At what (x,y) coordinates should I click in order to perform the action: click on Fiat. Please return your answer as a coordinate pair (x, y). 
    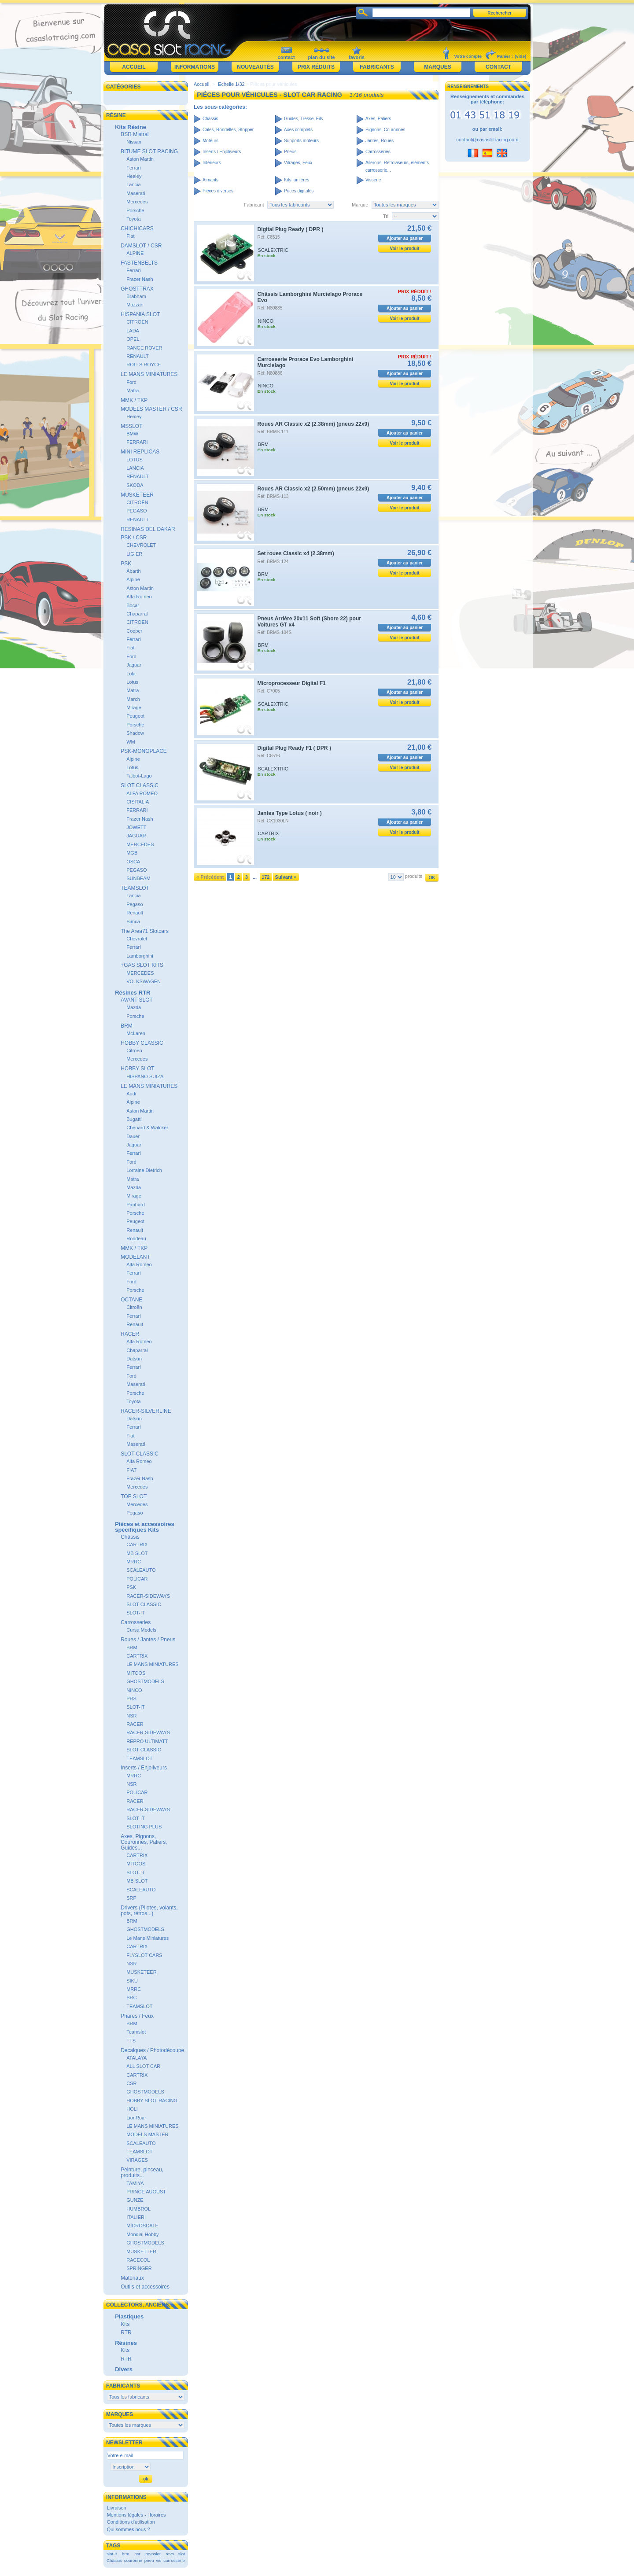
    Looking at the image, I should click on (130, 236).